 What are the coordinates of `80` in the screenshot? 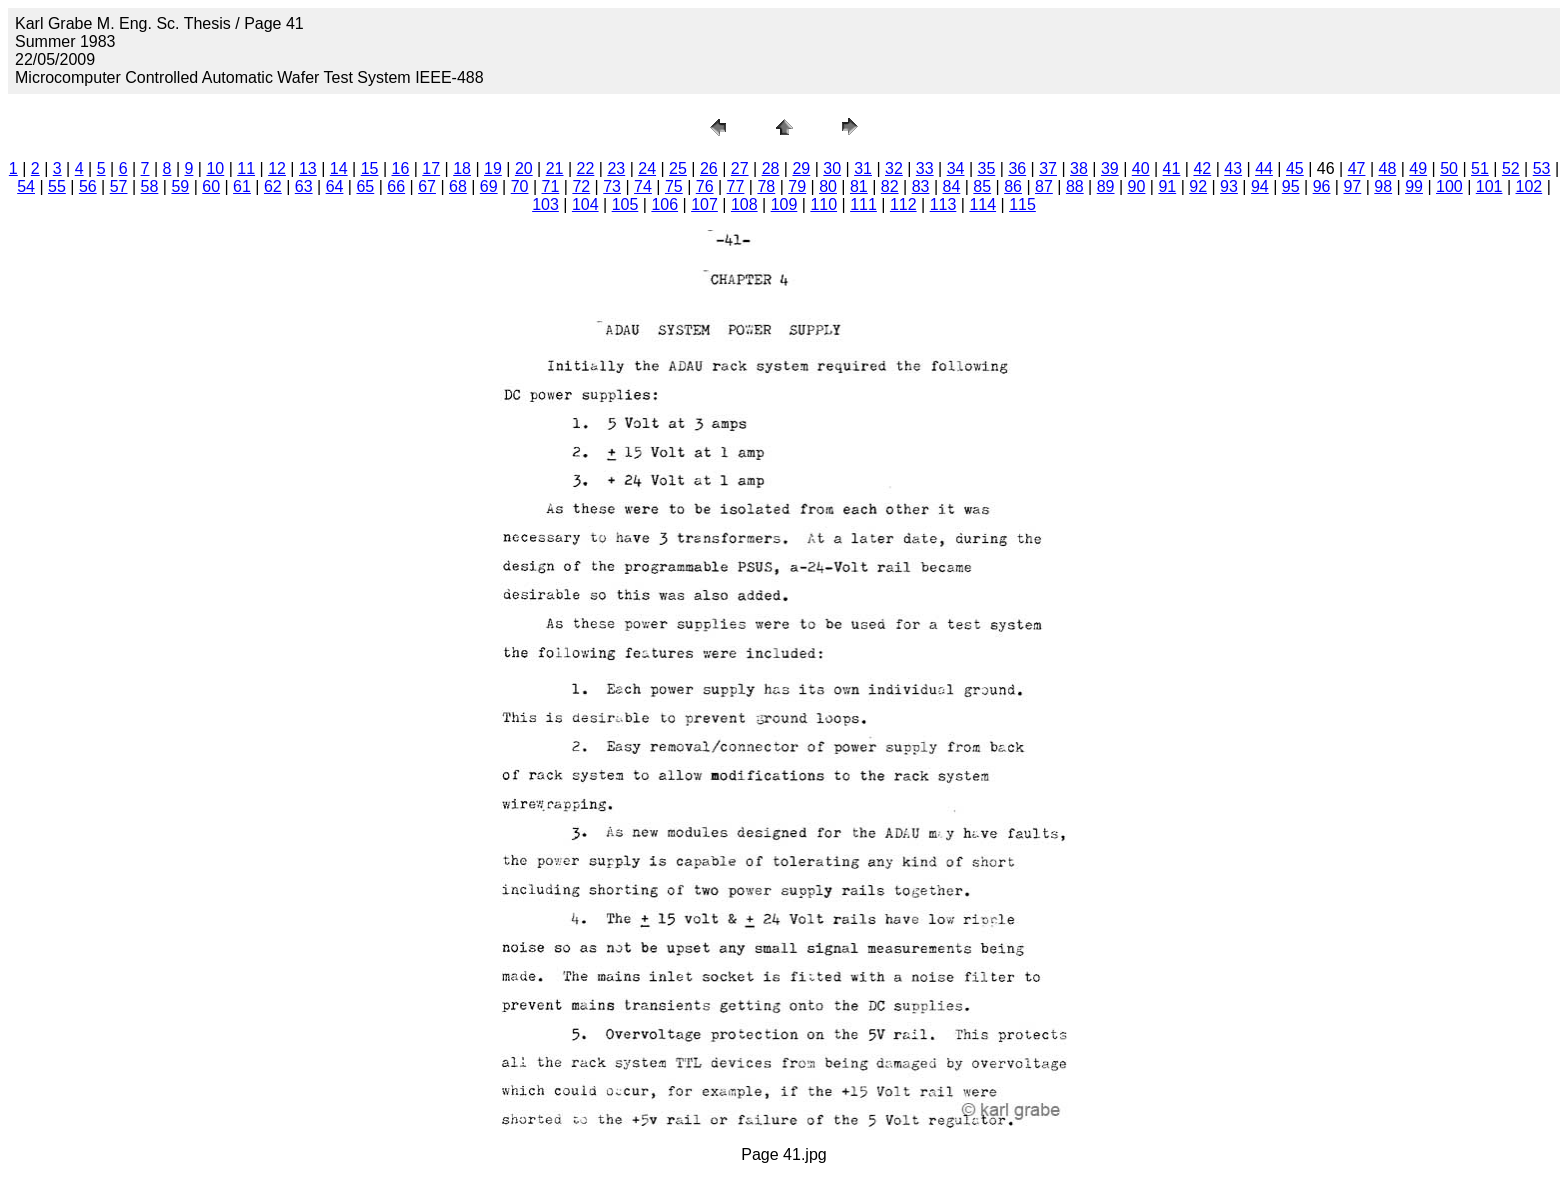 It's located at (828, 186).